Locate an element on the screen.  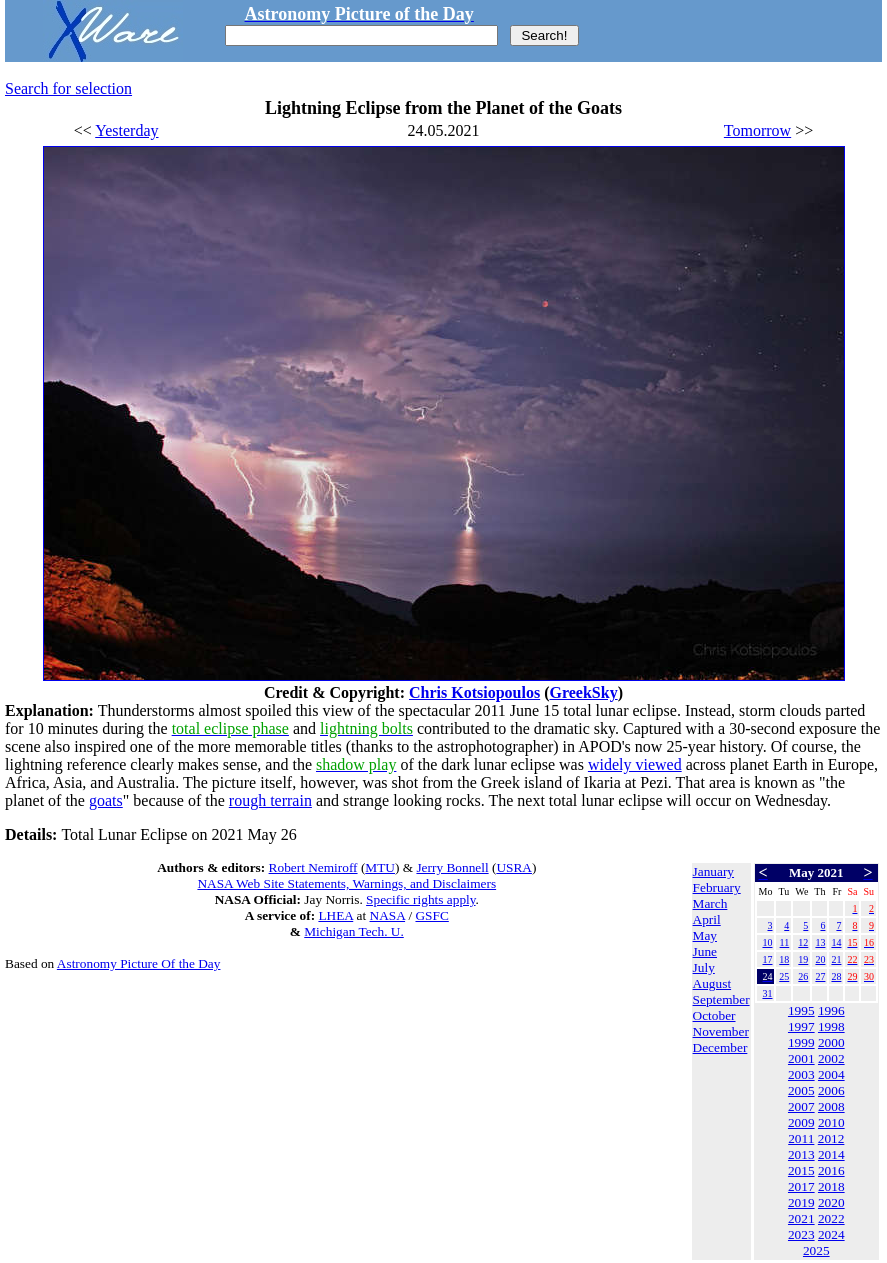
2004 is located at coordinates (831, 1074).